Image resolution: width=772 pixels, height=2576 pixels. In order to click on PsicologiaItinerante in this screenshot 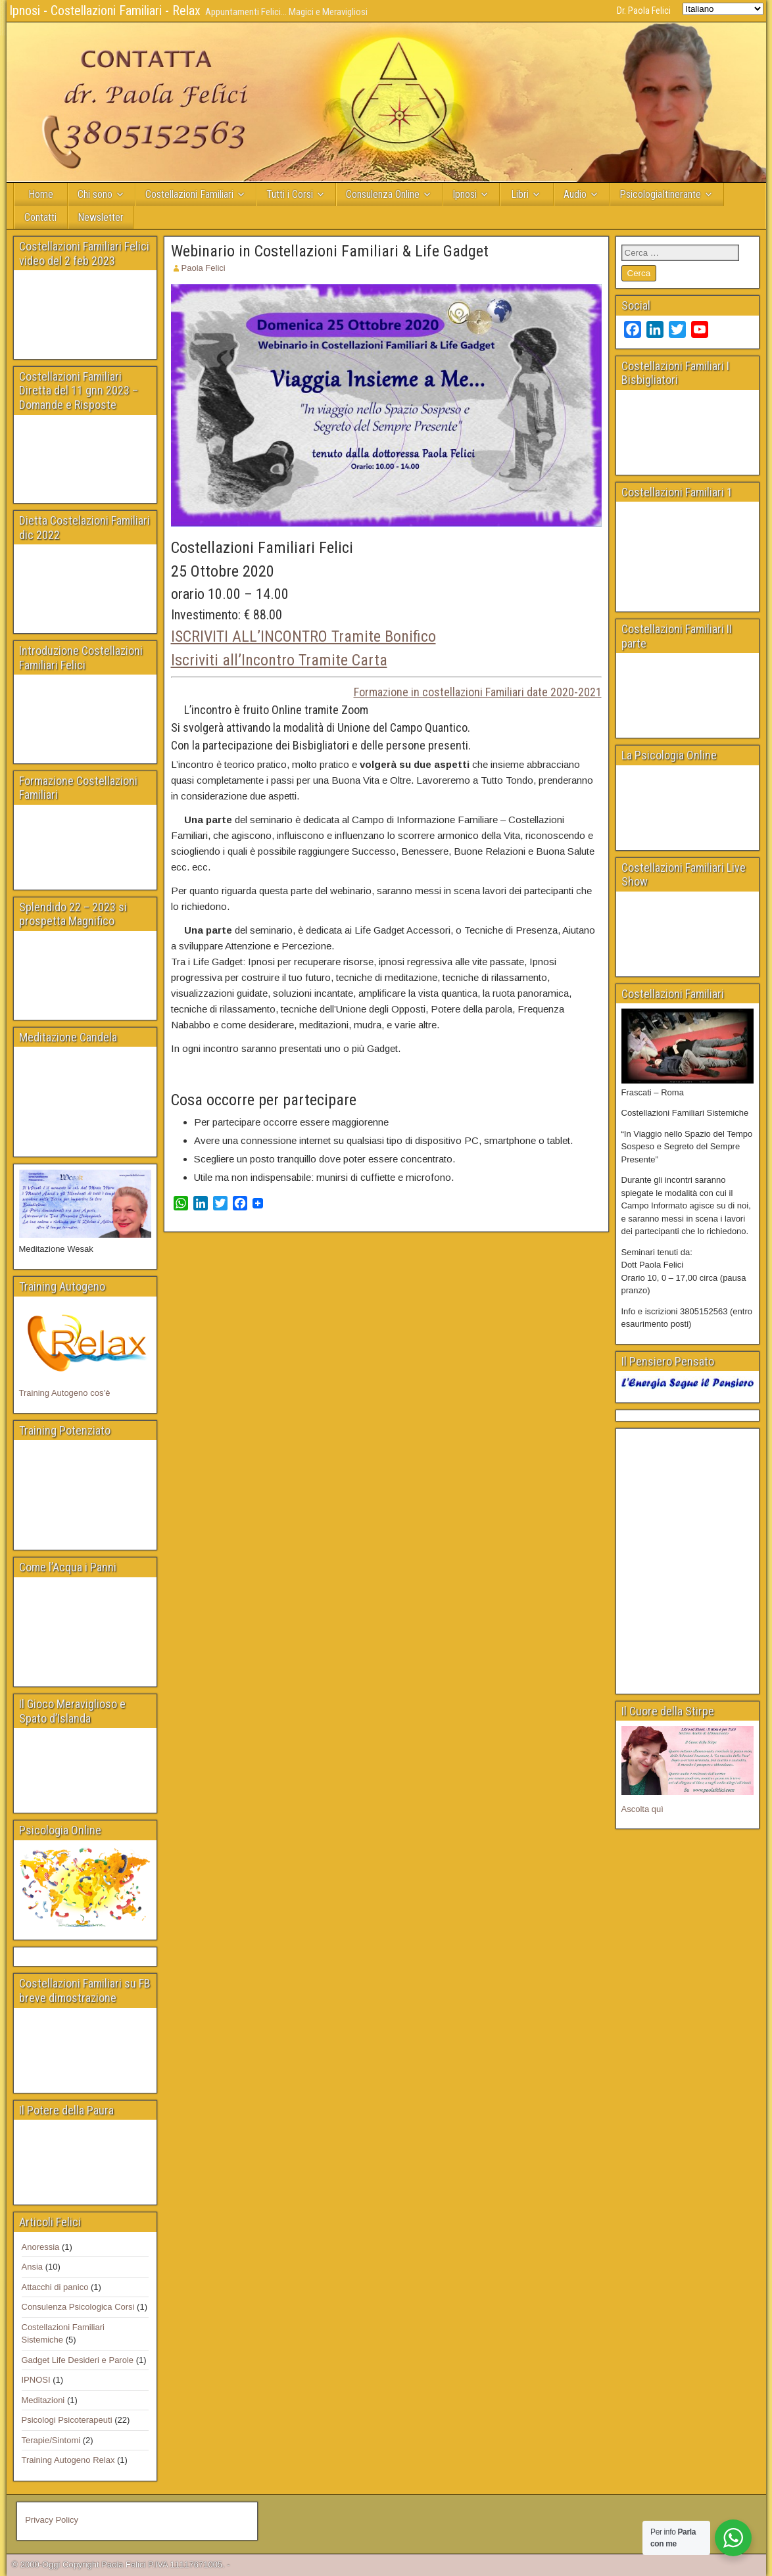, I will do `click(660, 194)`.